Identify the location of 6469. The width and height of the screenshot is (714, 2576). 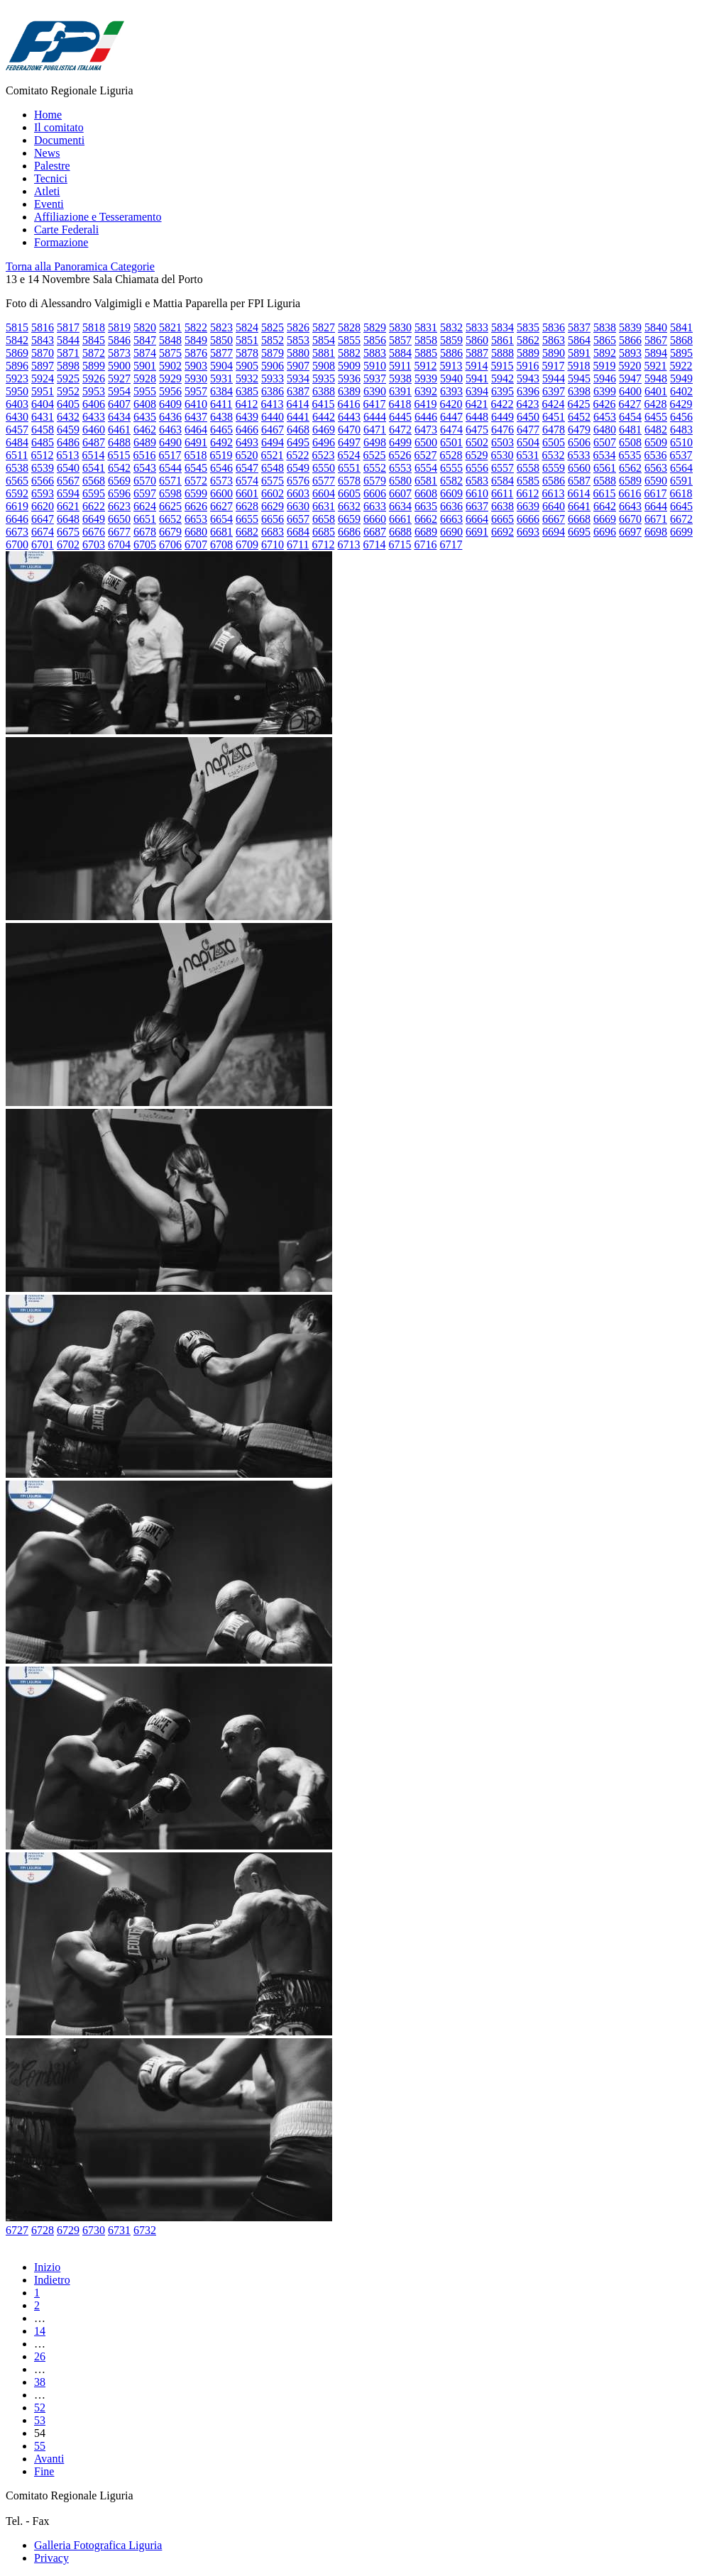
(323, 430).